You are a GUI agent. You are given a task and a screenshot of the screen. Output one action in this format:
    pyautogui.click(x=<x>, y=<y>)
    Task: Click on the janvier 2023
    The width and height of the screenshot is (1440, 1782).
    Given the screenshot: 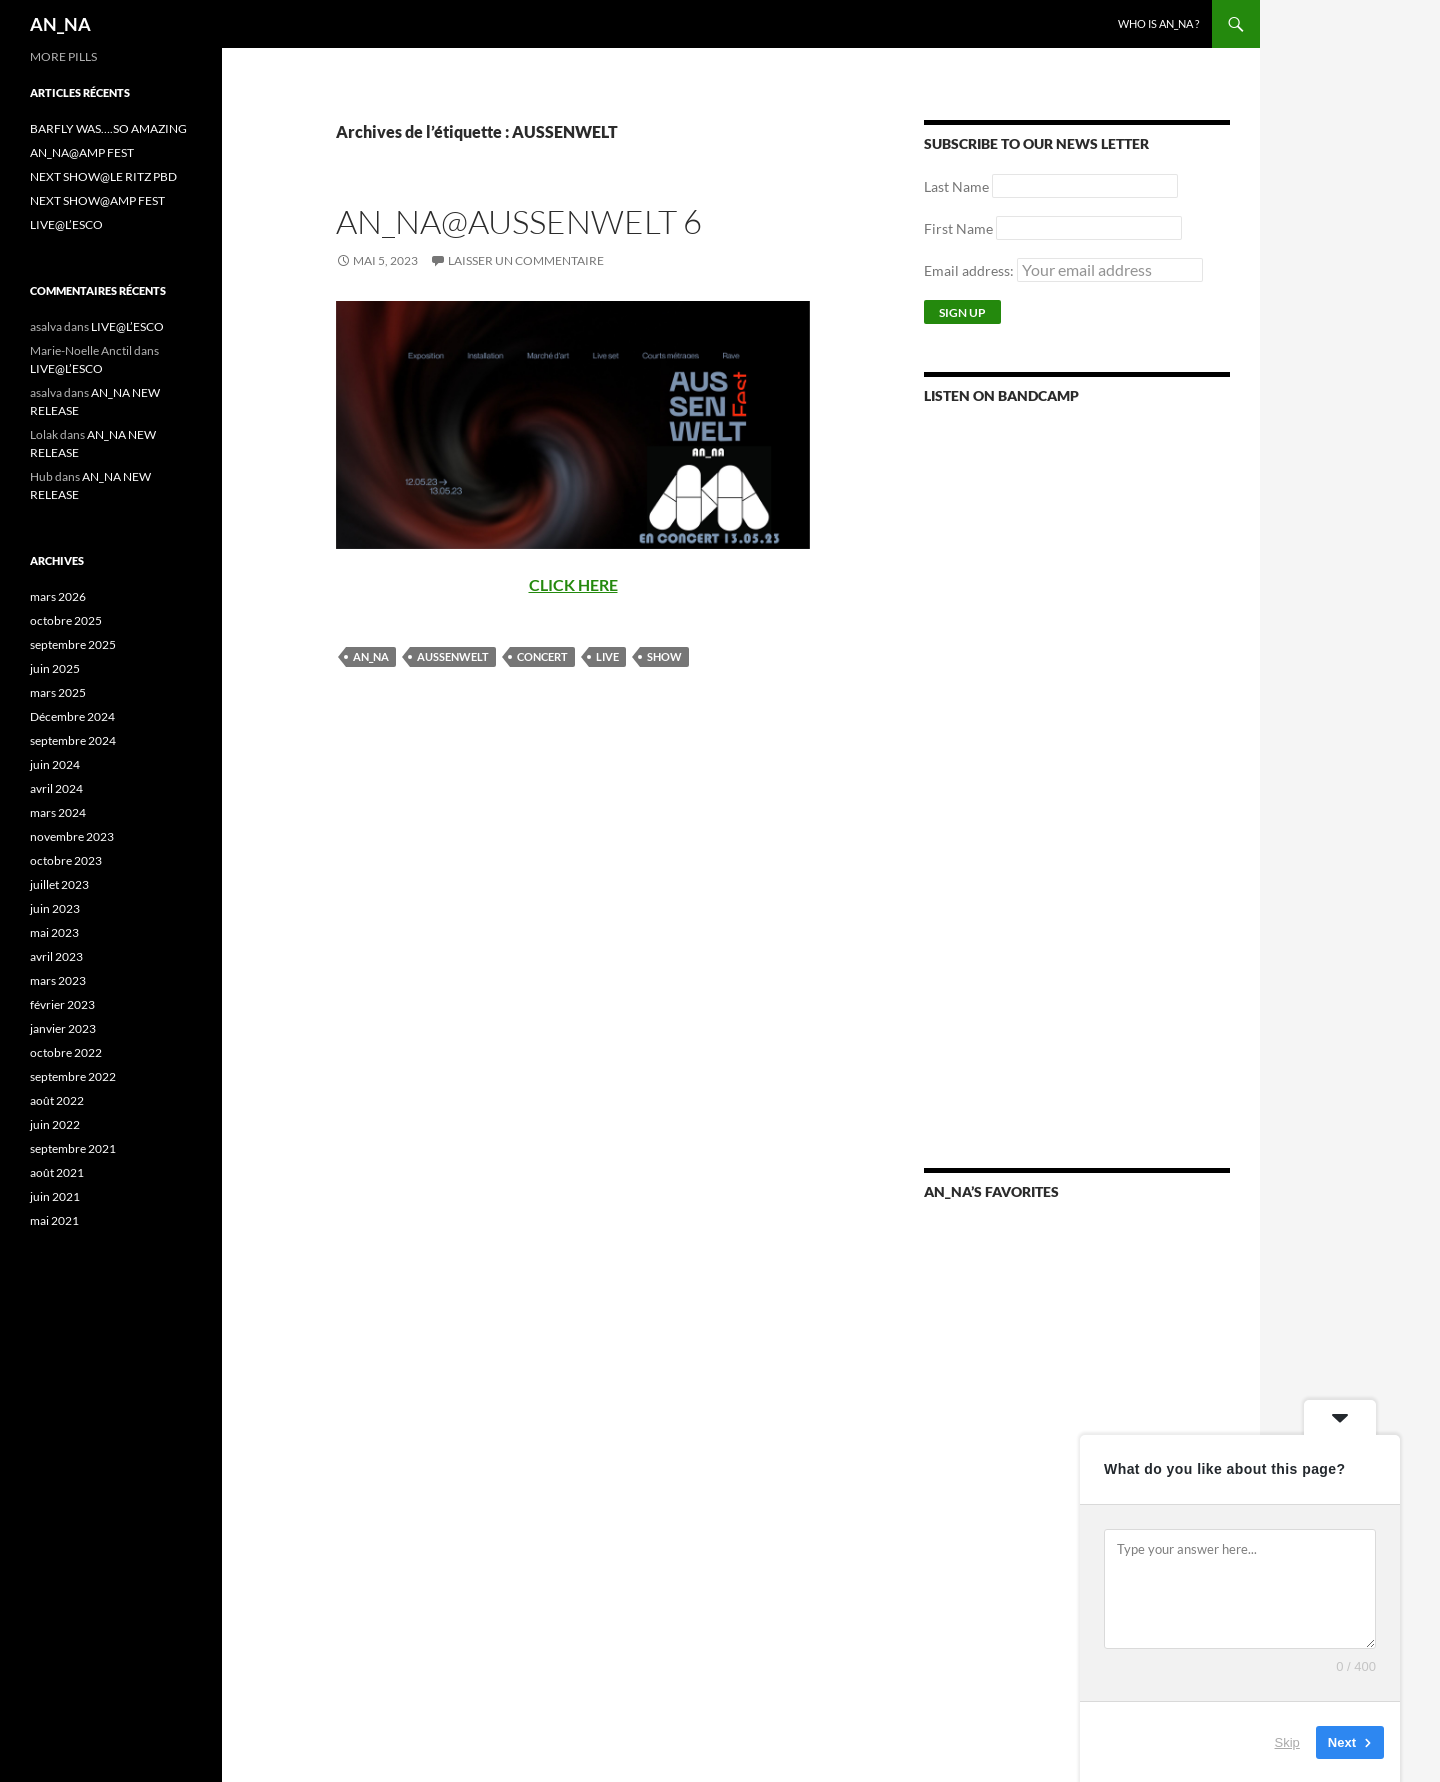 What is the action you would take?
    pyautogui.click(x=63, y=1028)
    